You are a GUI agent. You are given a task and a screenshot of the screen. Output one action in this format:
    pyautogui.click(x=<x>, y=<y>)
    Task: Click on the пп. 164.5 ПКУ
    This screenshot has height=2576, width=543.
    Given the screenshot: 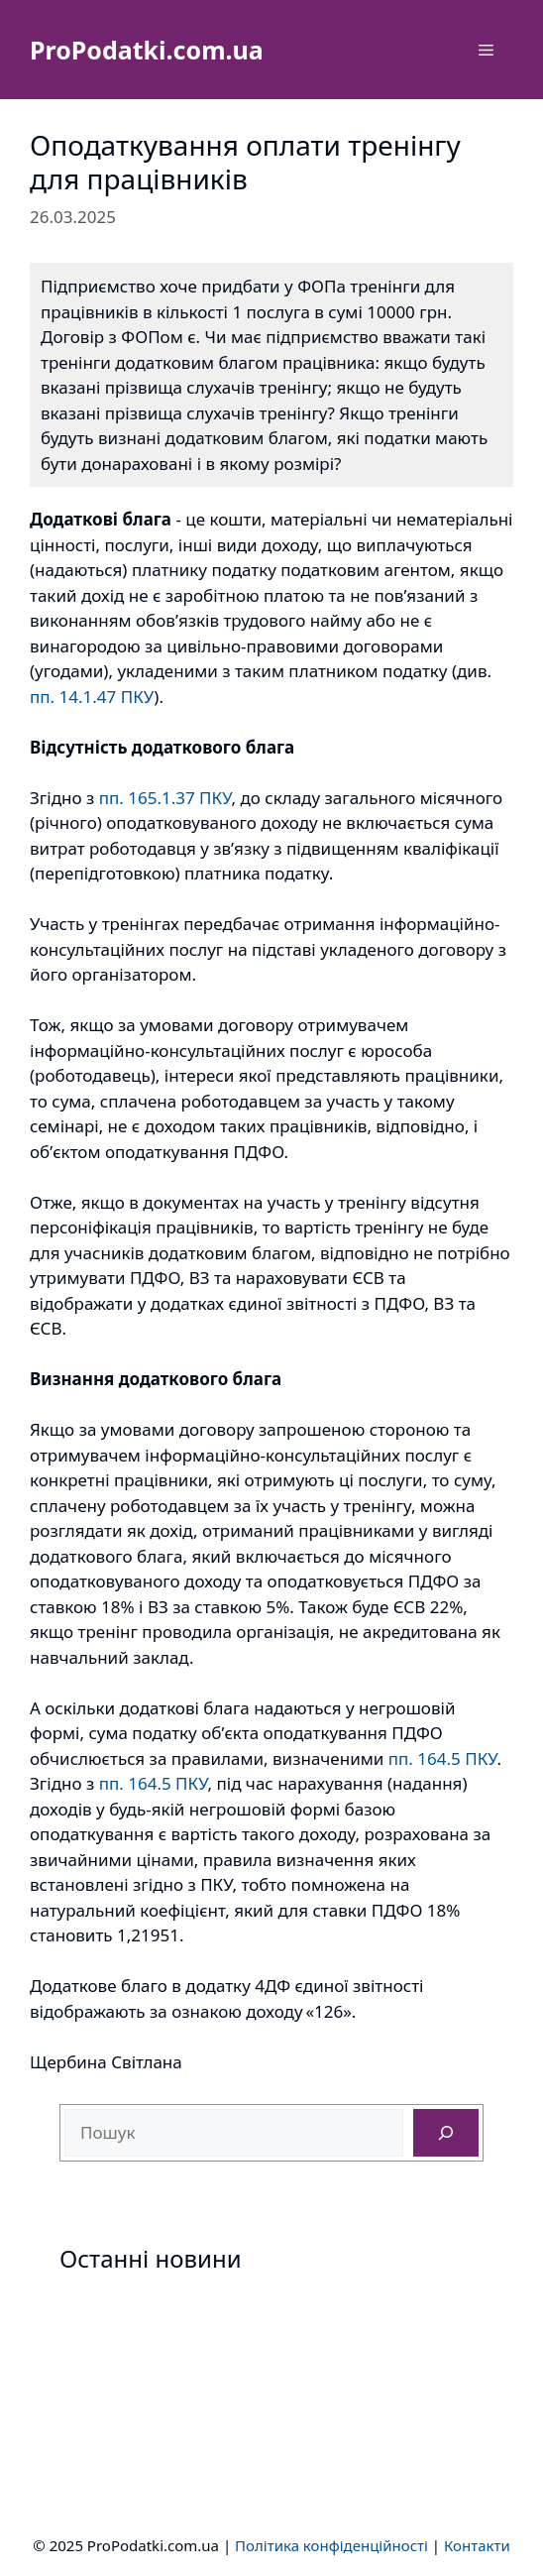 What is the action you would take?
    pyautogui.click(x=442, y=1758)
    